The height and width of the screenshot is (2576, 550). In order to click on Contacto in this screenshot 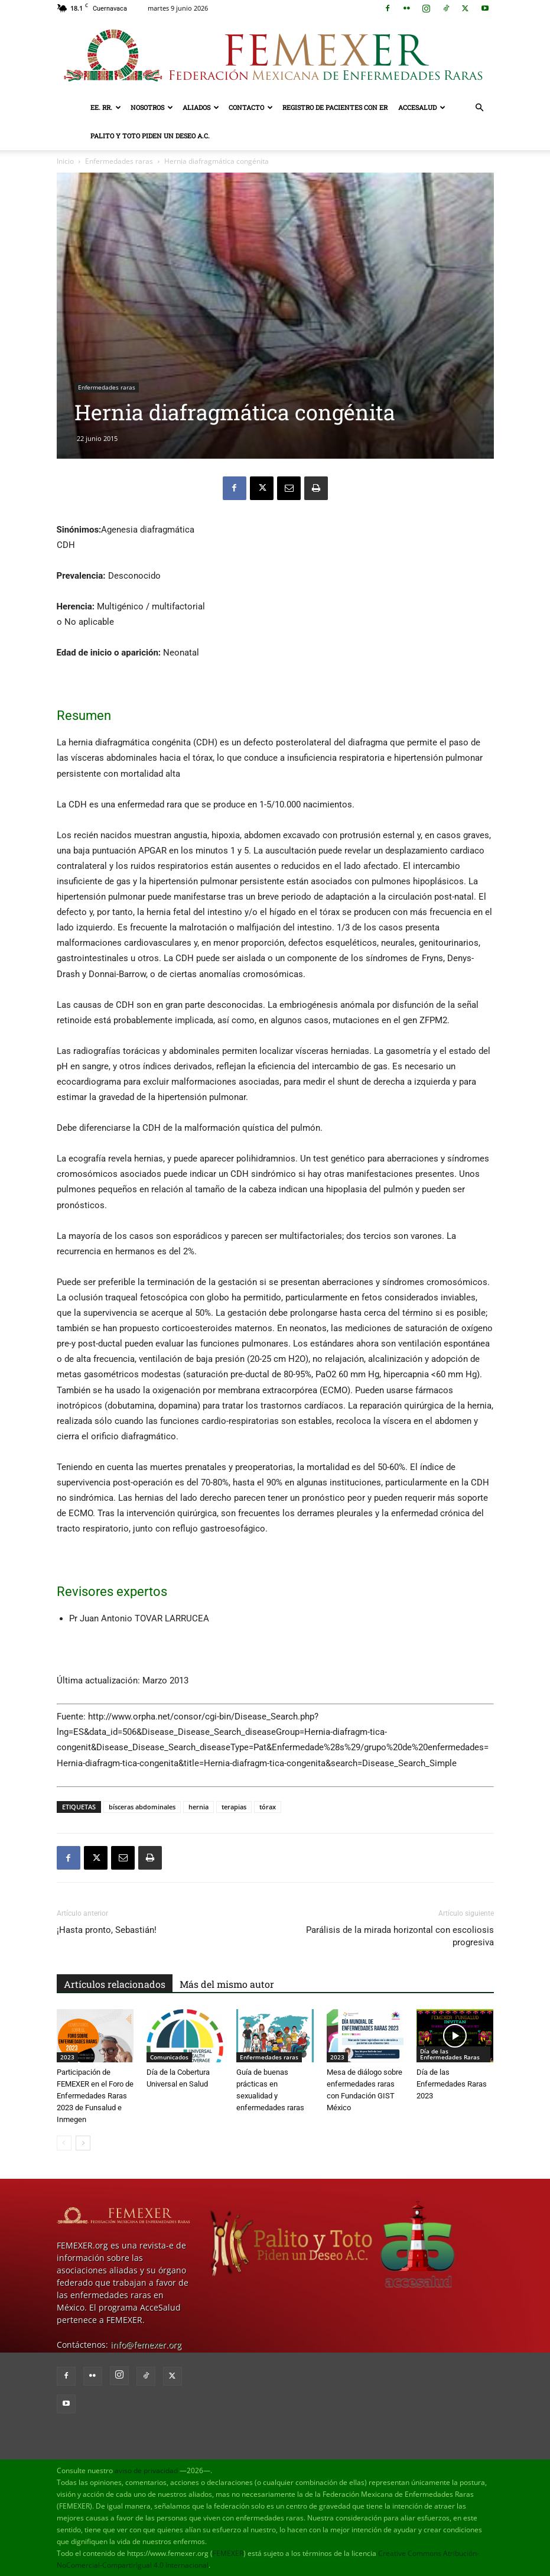, I will do `click(251, 107)`.